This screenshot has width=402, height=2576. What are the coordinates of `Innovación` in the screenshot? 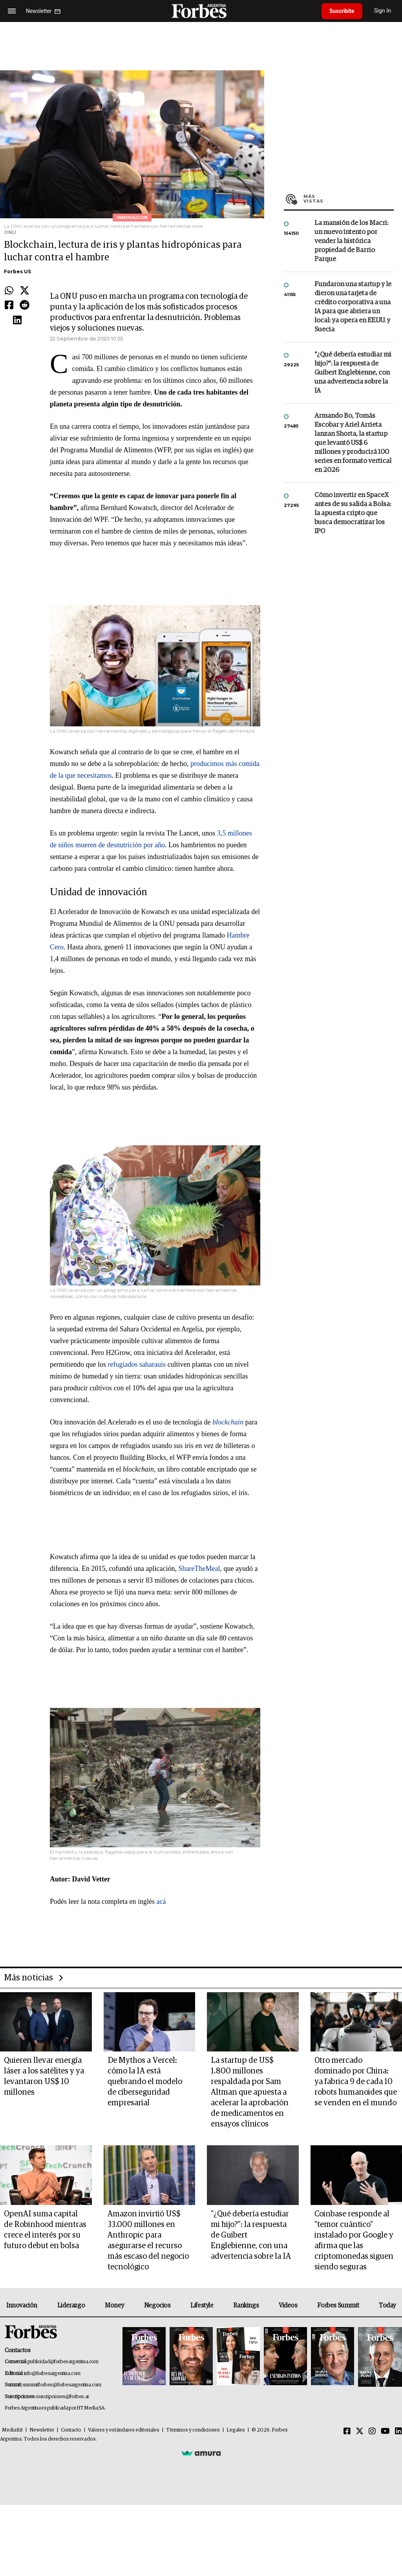 It's located at (21, 2305).